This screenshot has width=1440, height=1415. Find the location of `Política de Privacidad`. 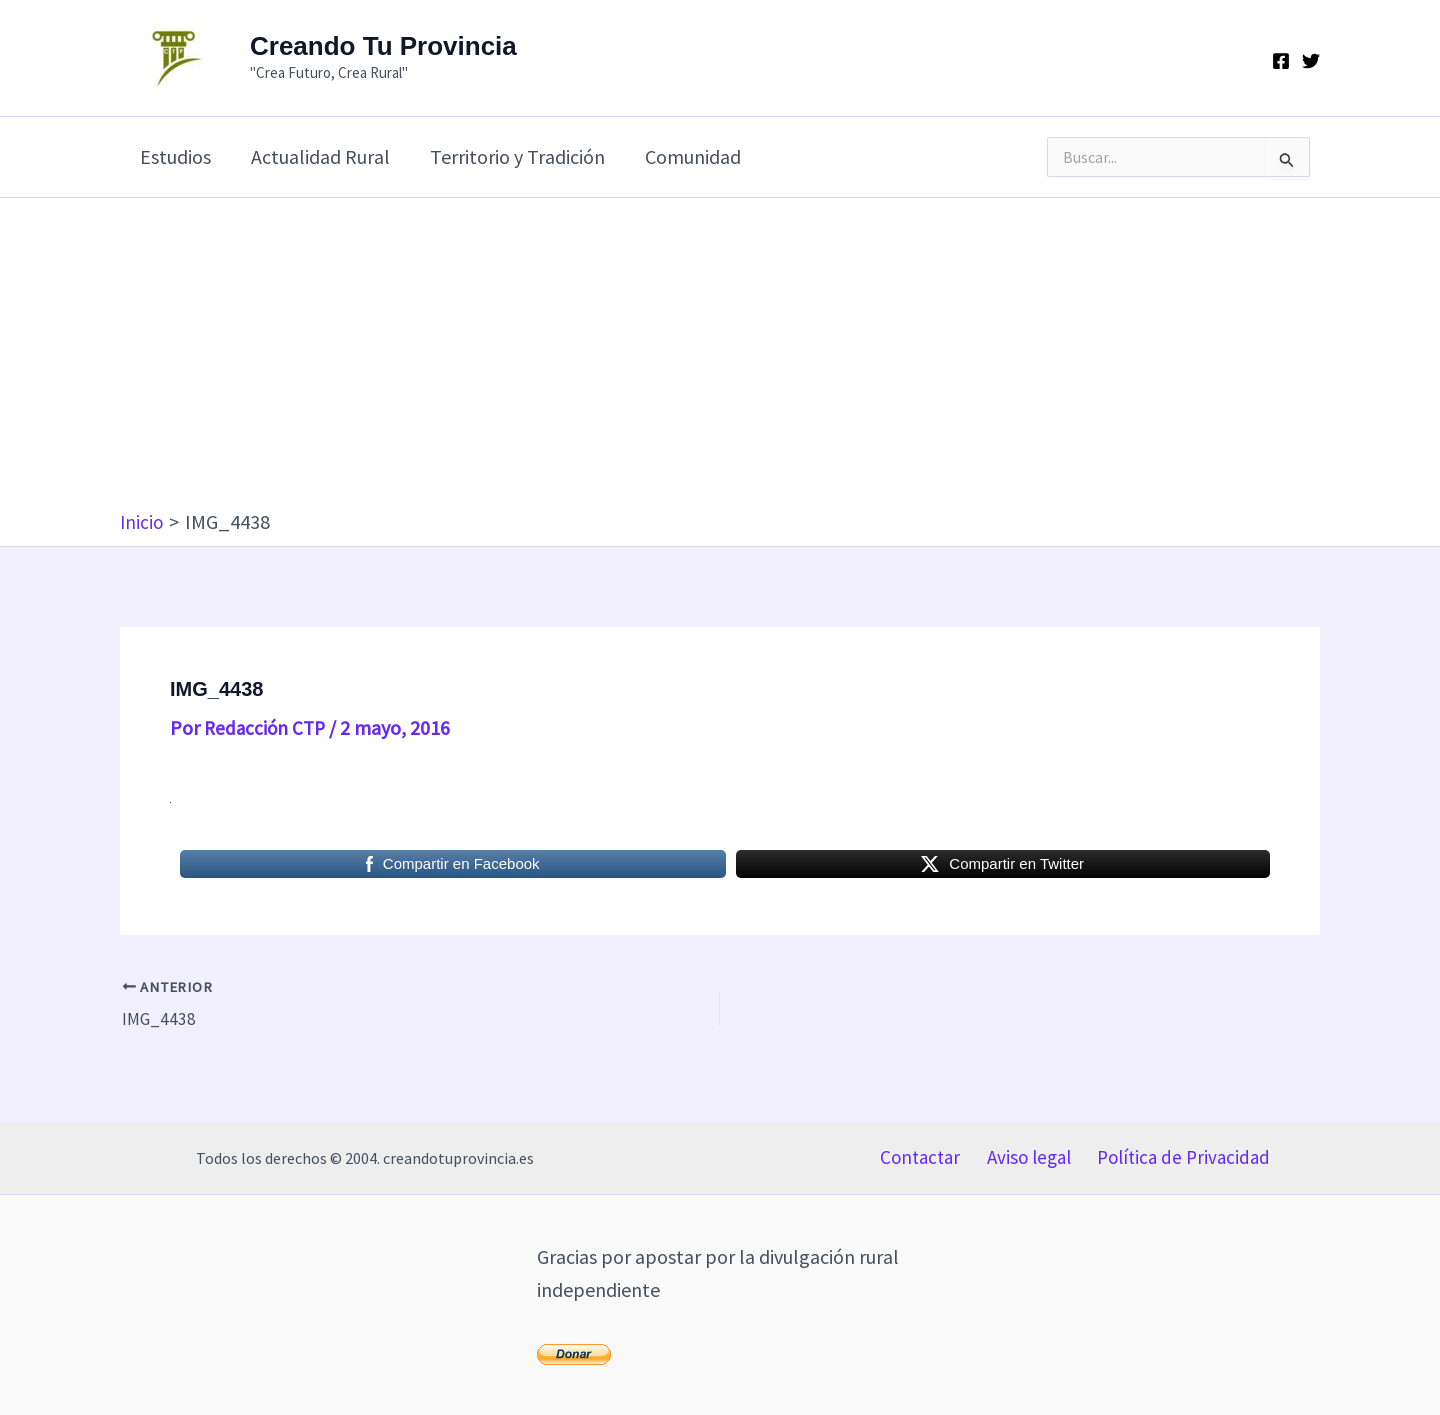

Política de Privacidad is located at coordinates (1182, 1153).